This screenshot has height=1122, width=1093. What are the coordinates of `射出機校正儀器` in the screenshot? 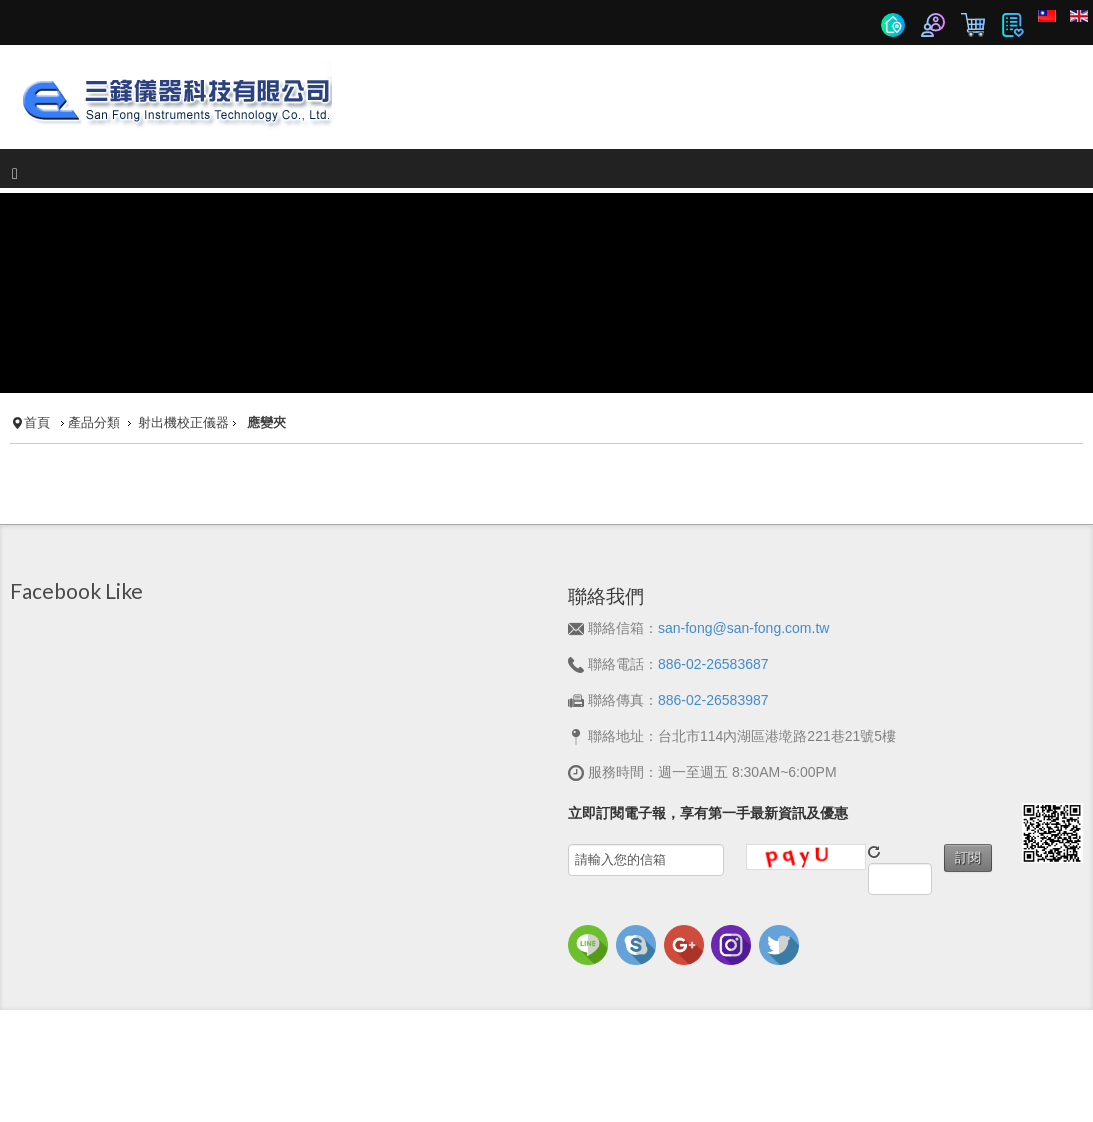 It's located at (183, 382).